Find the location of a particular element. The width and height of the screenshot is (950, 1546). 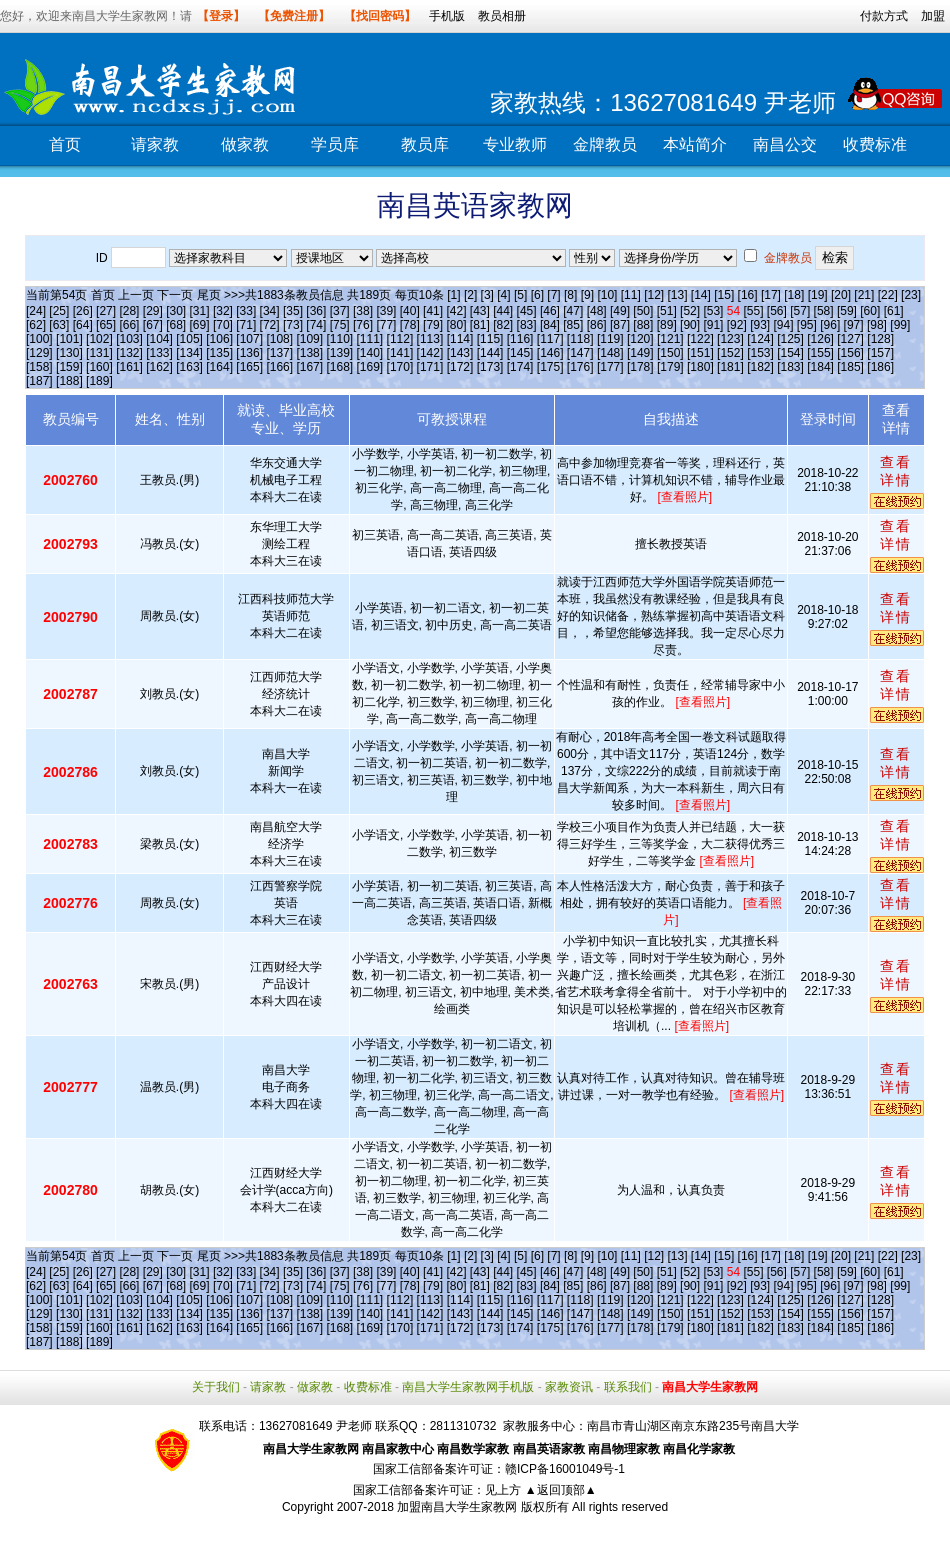

[68] is located at coordinates (176, 325).